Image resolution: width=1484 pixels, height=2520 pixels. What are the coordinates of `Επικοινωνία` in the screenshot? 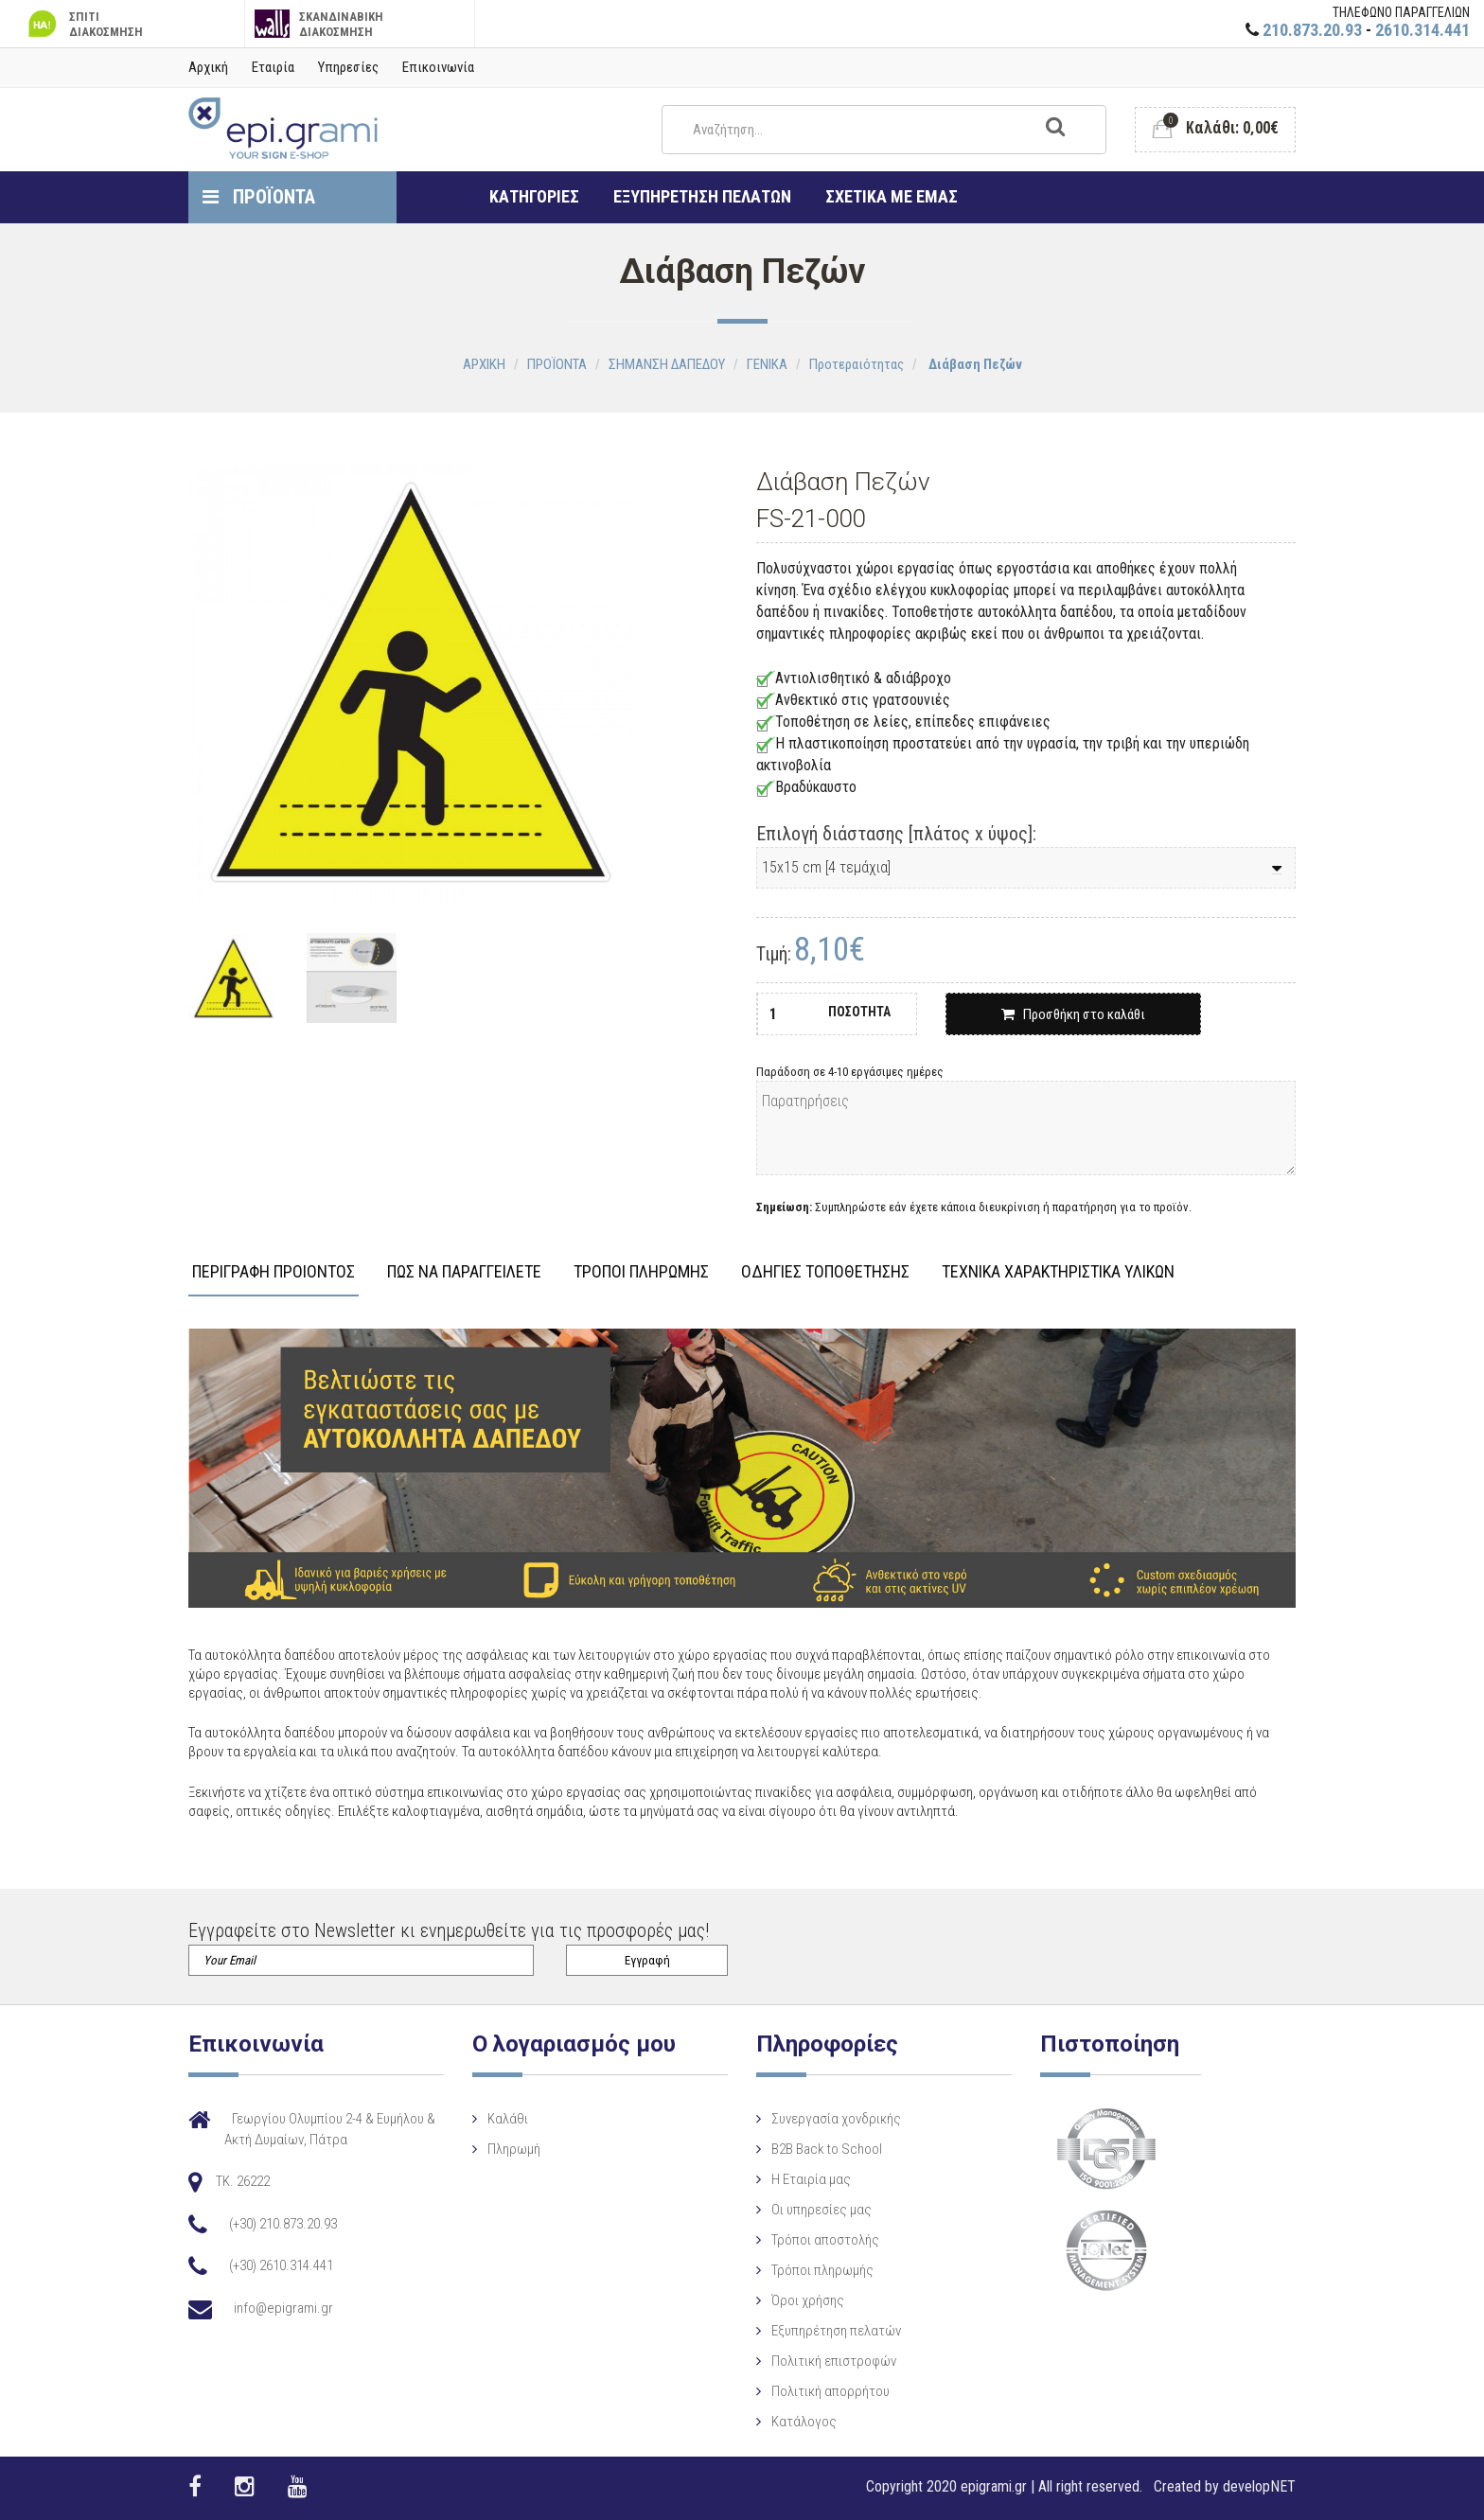 It's located at (438, 67).